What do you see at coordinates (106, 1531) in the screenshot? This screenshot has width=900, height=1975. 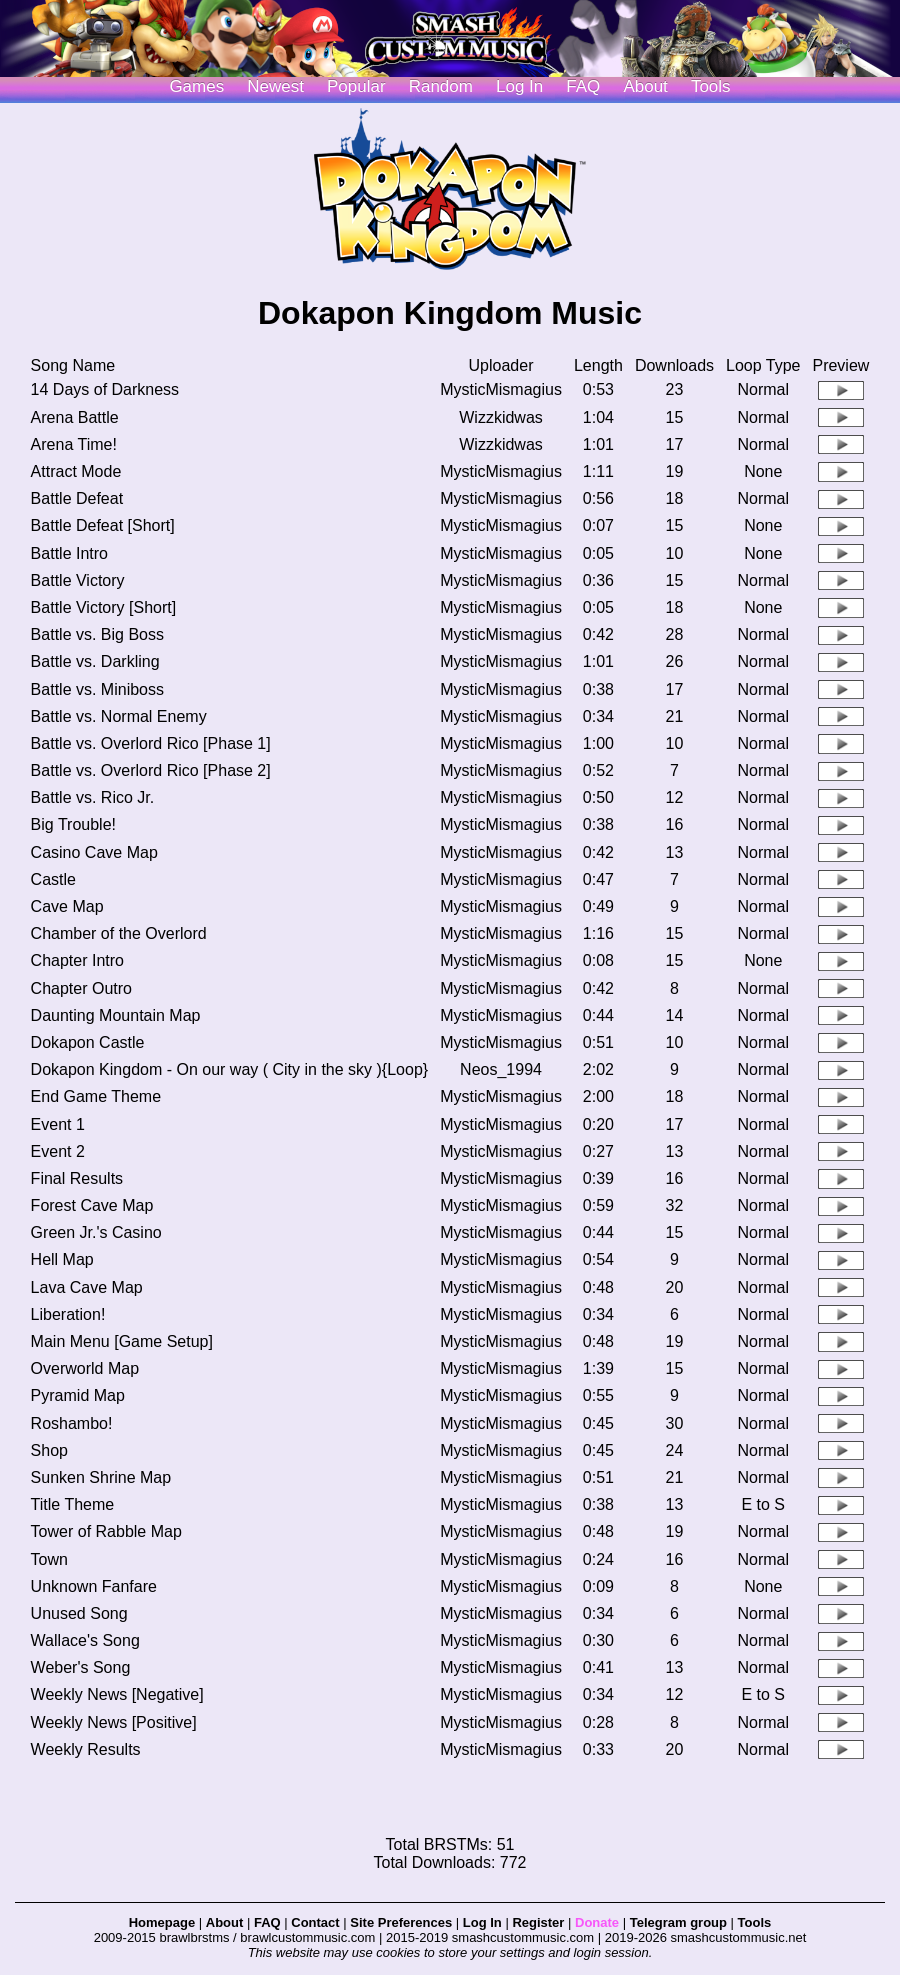 I see `Tower of Rabble Map` at bounding box center [106, 1531].